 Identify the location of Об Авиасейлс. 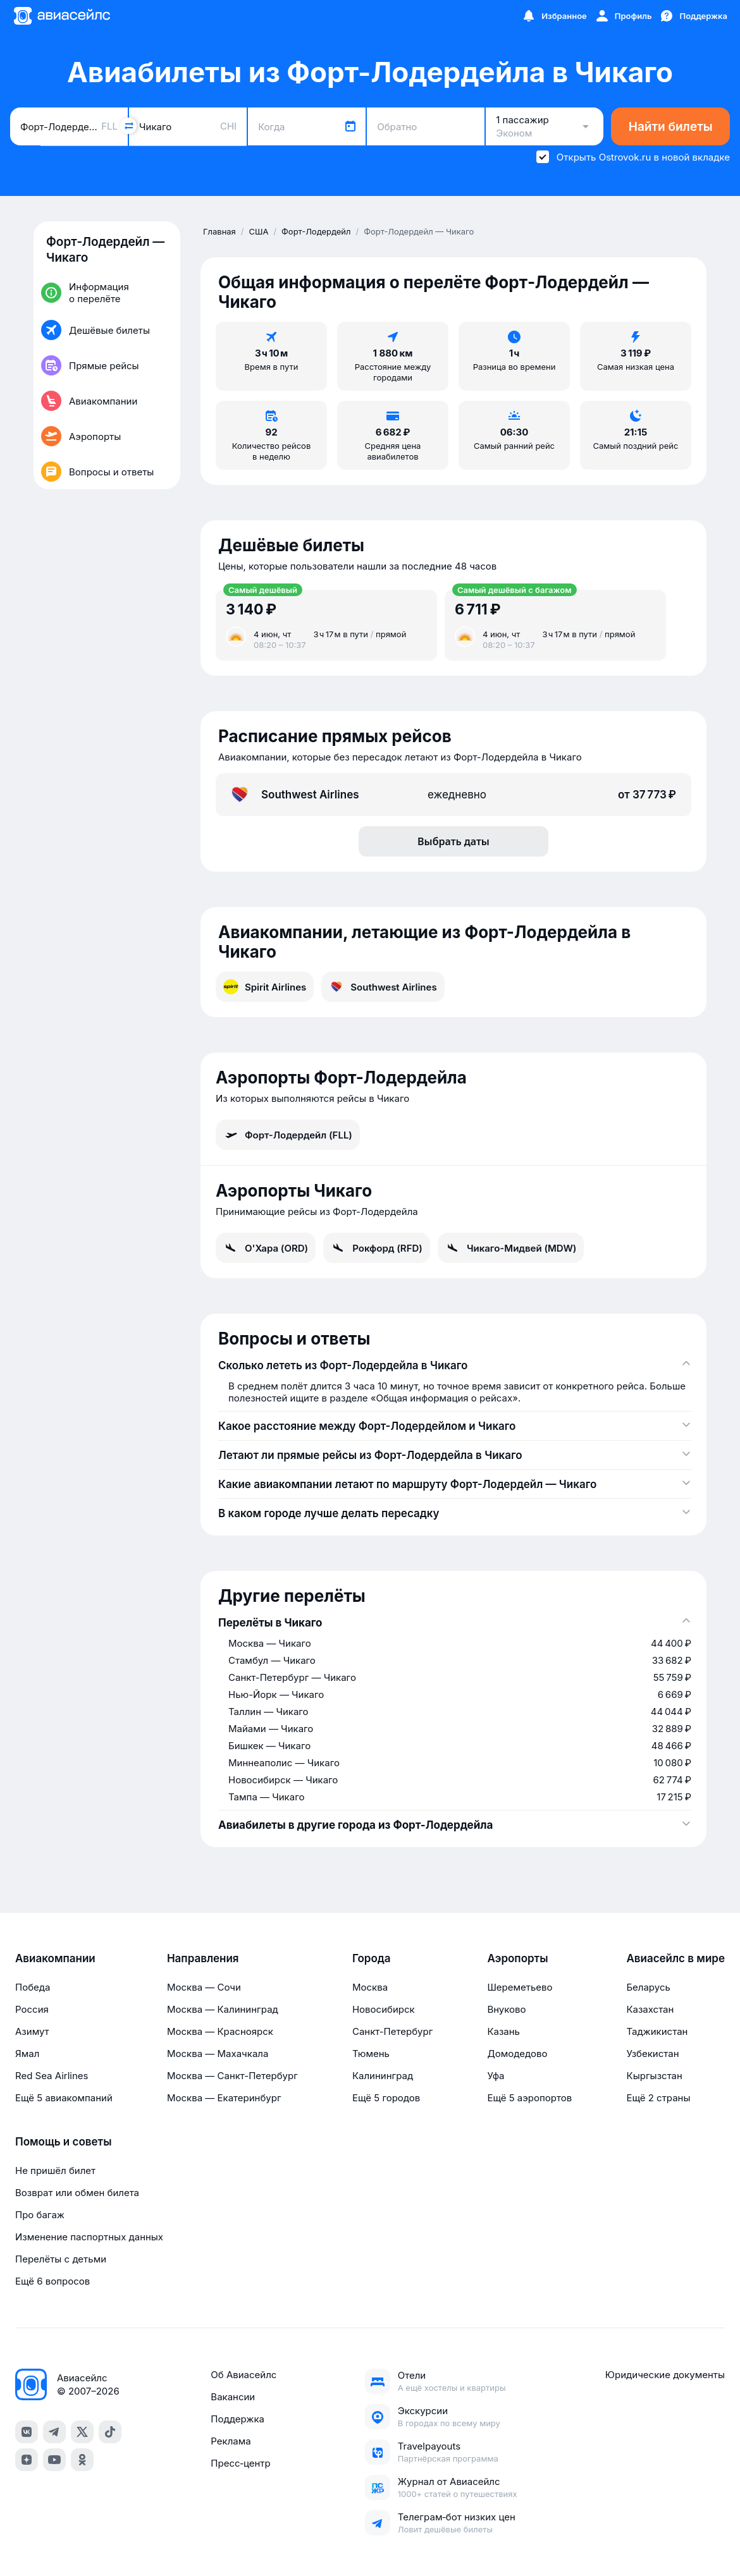
(243, 2375).